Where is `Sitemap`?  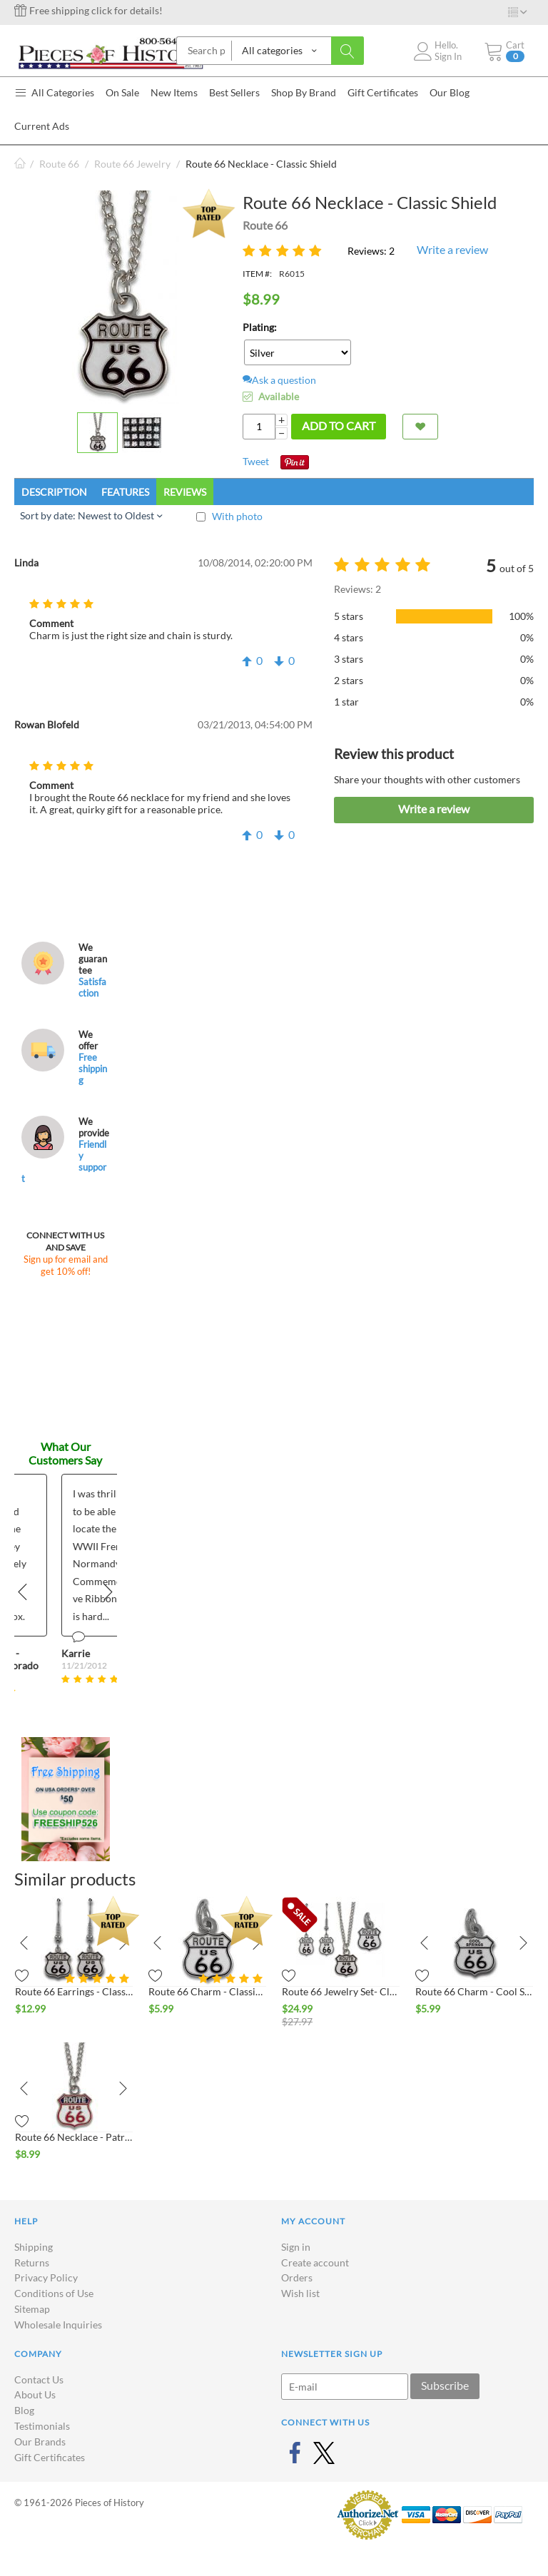 Sitemap is located at coordinates (32, 2309).